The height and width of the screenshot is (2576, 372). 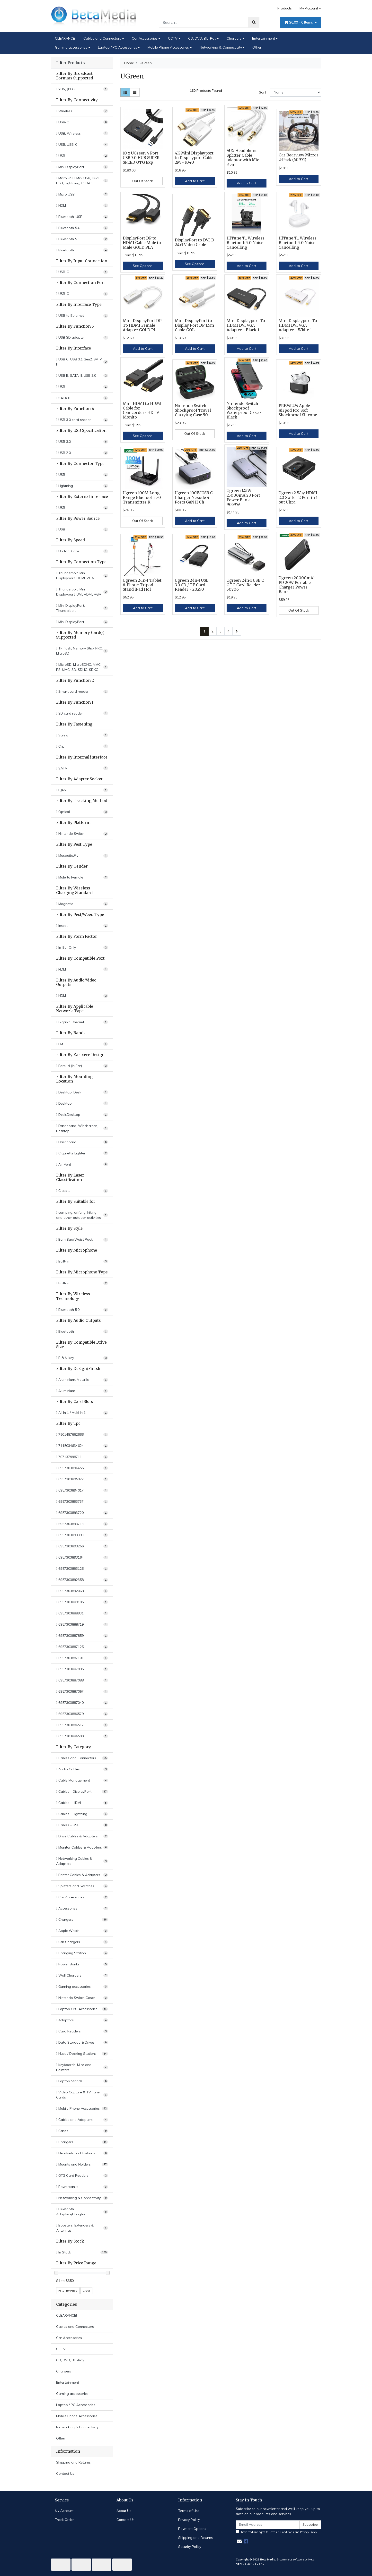 What do you see at coordinates (82, 1825) in the screenshot?
I see `[Filter to Cables - USB]` at bounding box center [82, 1825].